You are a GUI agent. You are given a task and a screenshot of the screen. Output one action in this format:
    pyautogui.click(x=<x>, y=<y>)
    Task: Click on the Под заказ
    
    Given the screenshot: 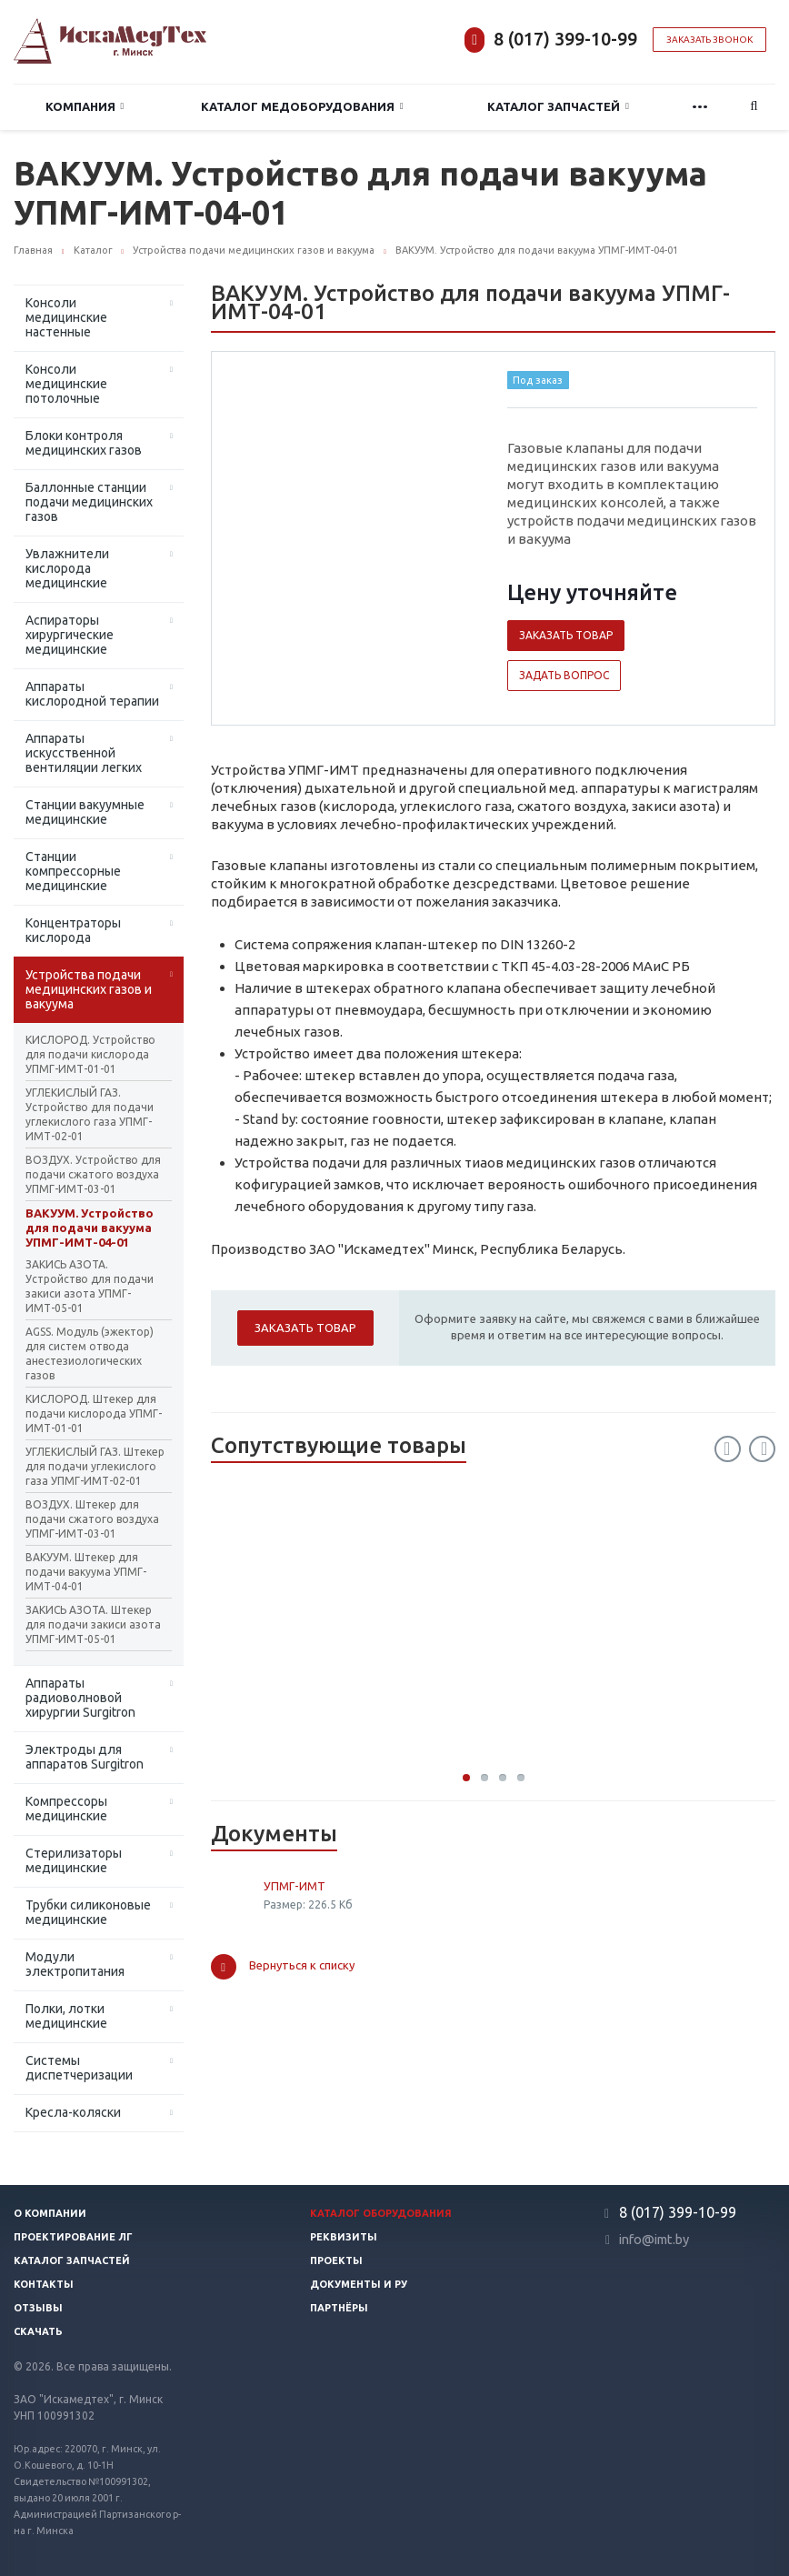 What is the action you would take?
    pyautogui.click(x=538, y=380)
    